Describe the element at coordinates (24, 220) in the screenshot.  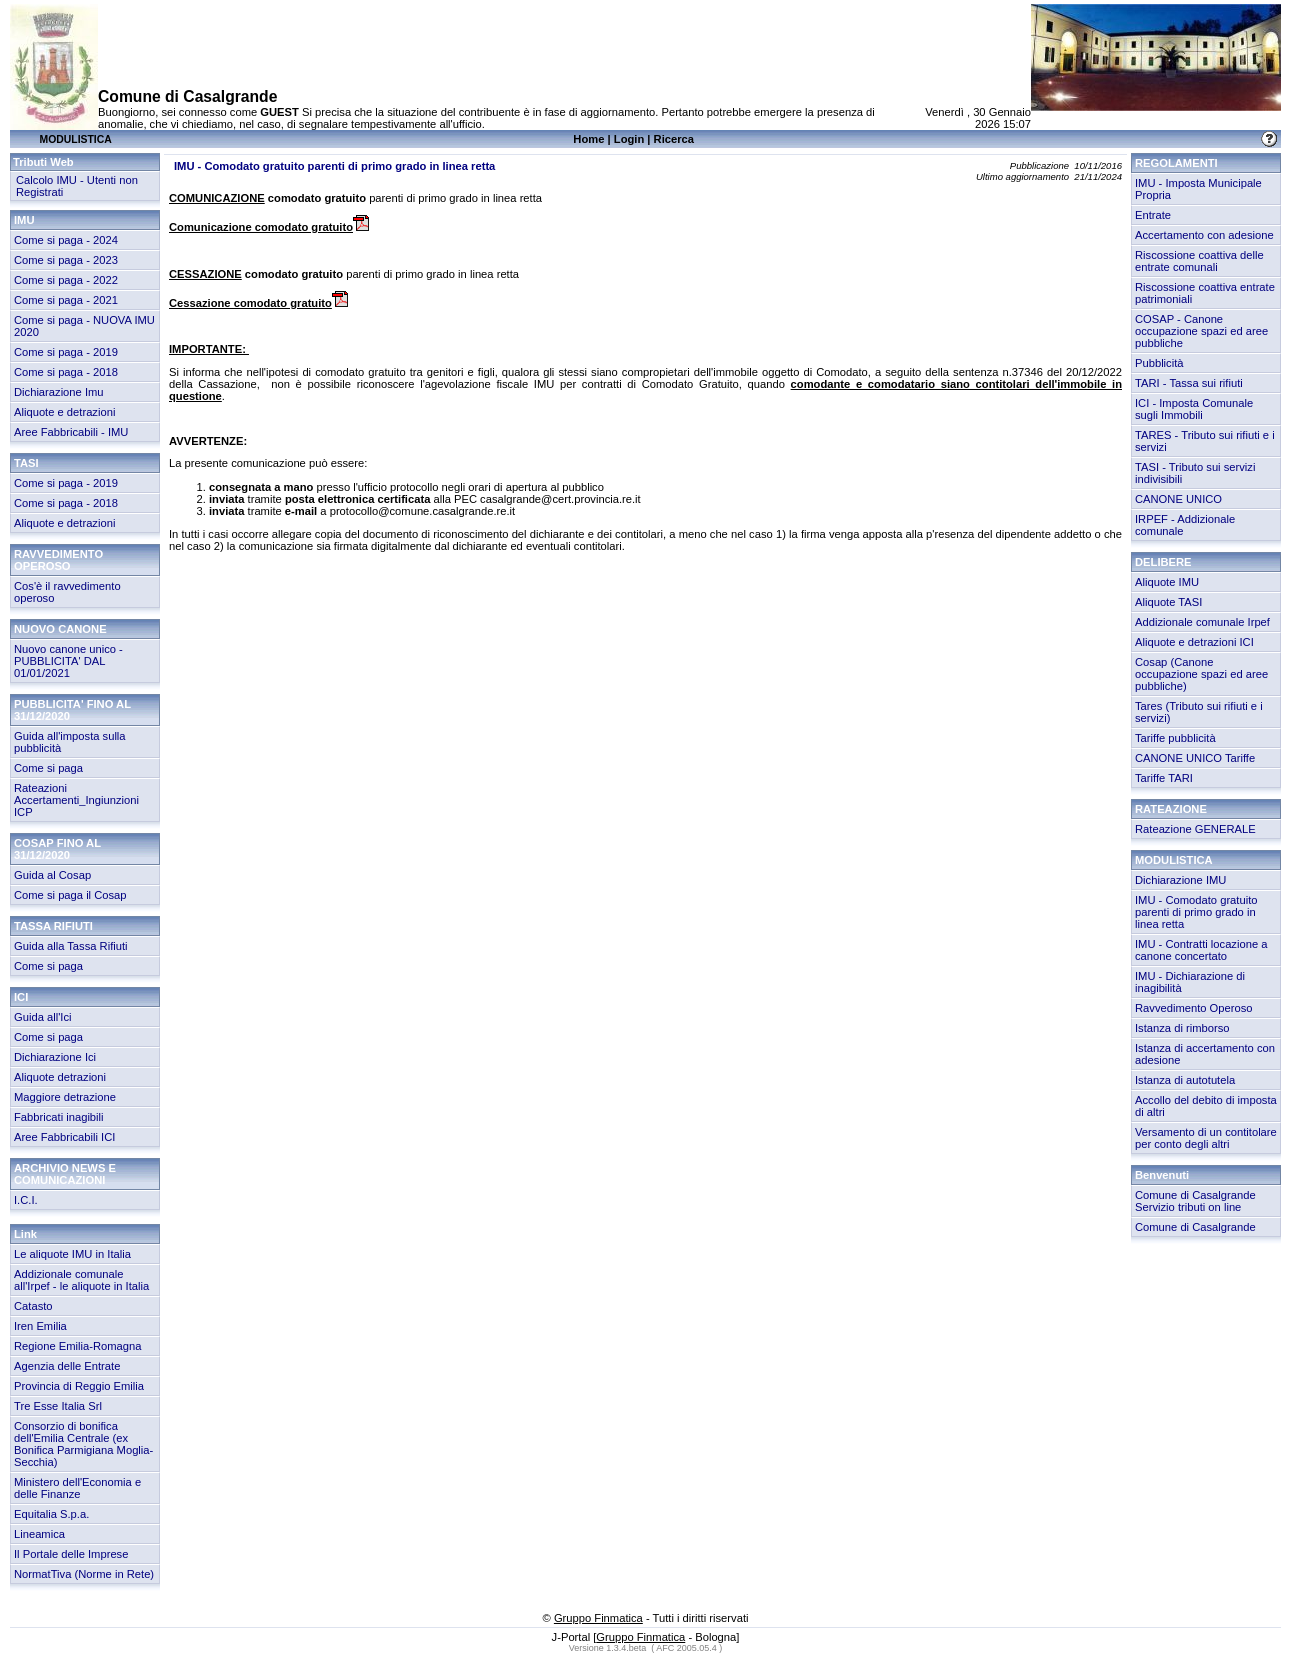
I see `IMU` at that location.